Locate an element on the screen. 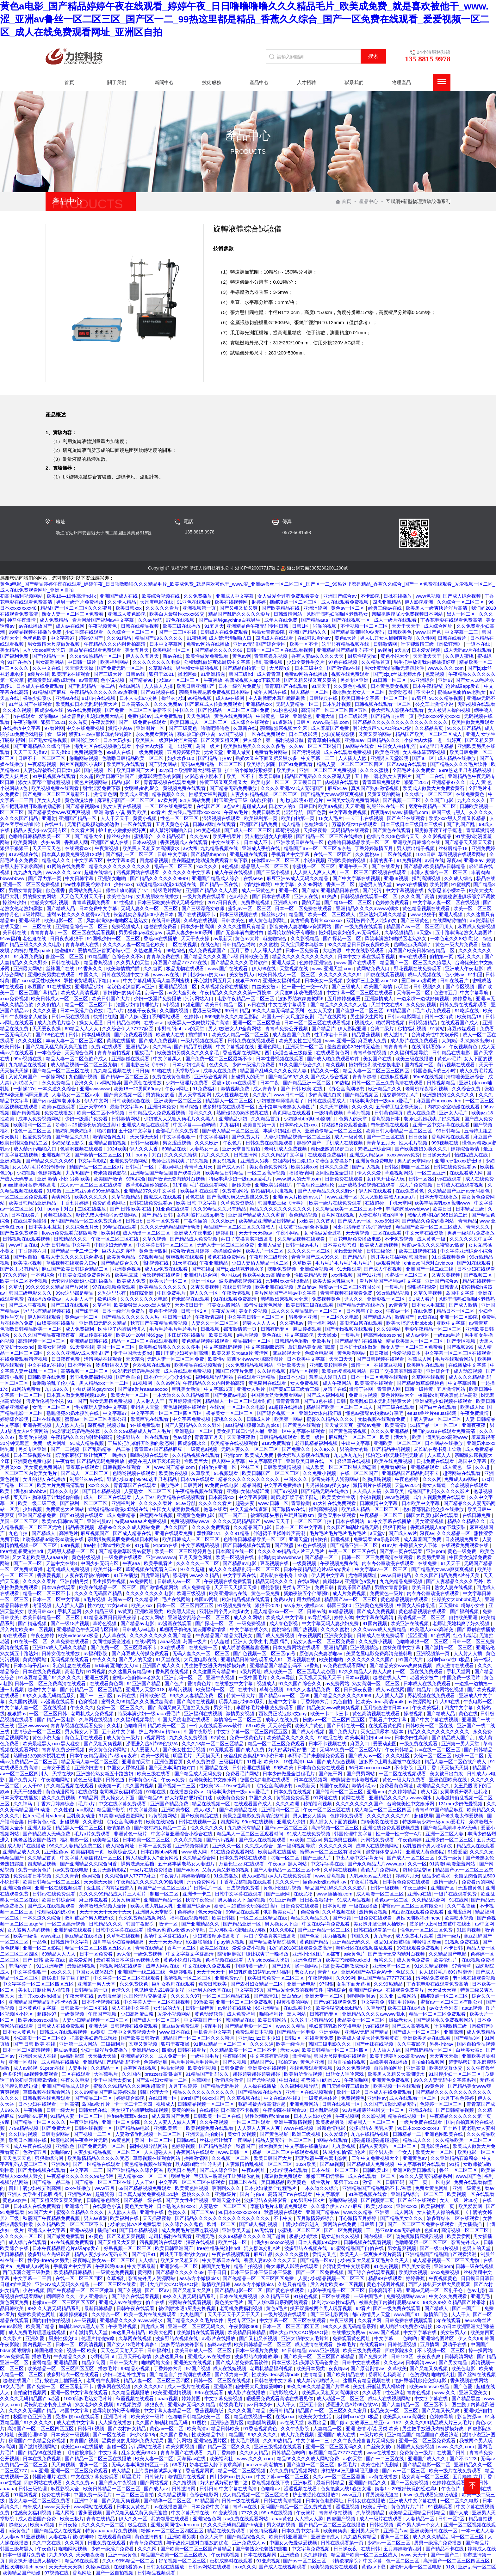  日韩在线电影 is located at coordinates (66, 962).